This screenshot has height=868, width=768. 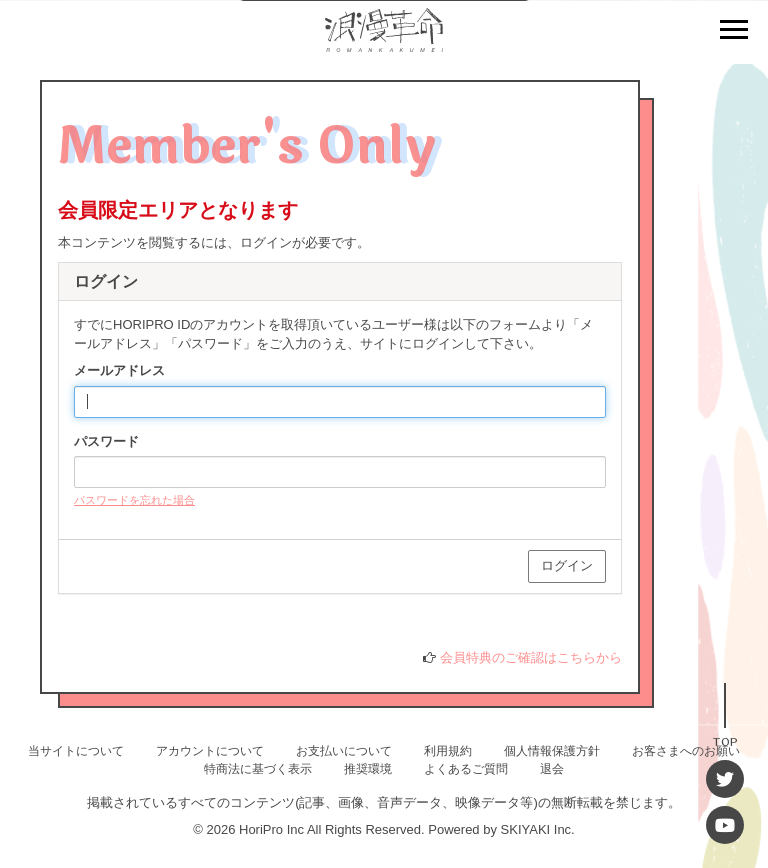 What do you see at coordinates (538, 829) in the screenshot?
I see `SKIYAKI Inc.` at bounding box center [538, 829].